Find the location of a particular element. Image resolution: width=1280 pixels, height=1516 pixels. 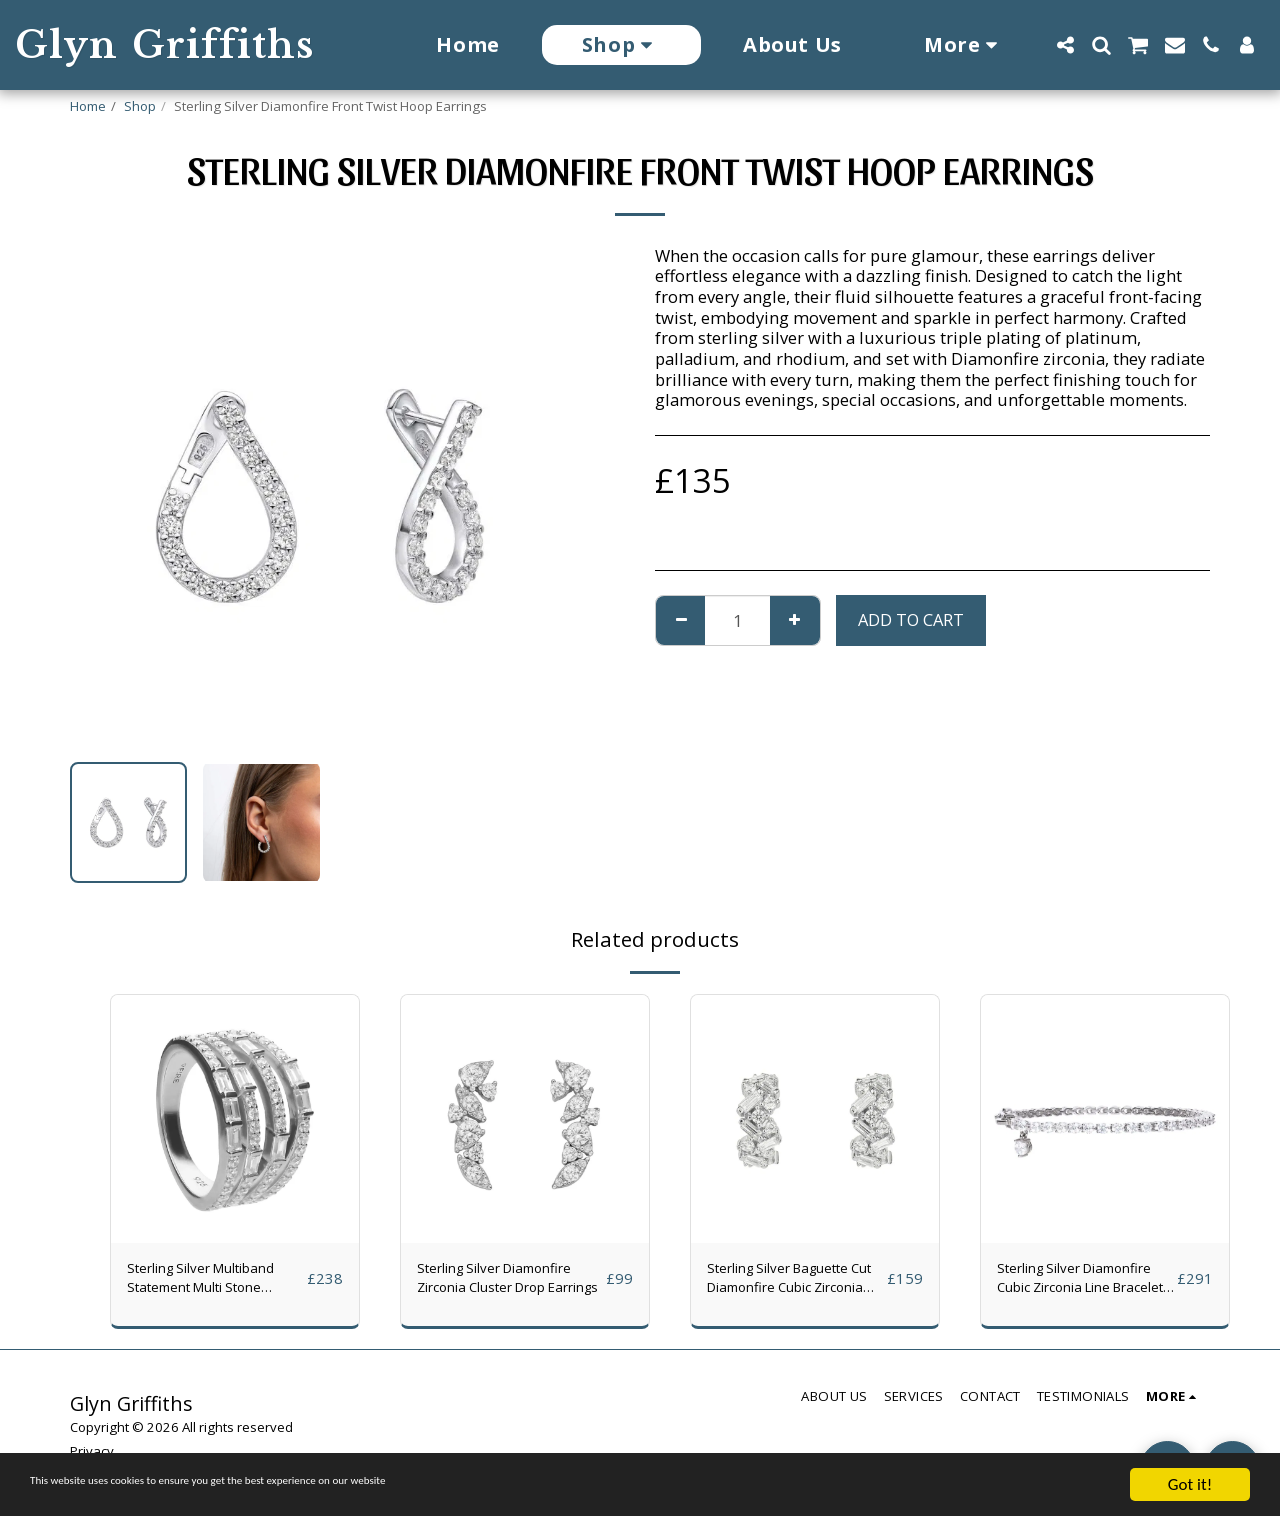

Add To Cart is located at coordinates (911, 619).